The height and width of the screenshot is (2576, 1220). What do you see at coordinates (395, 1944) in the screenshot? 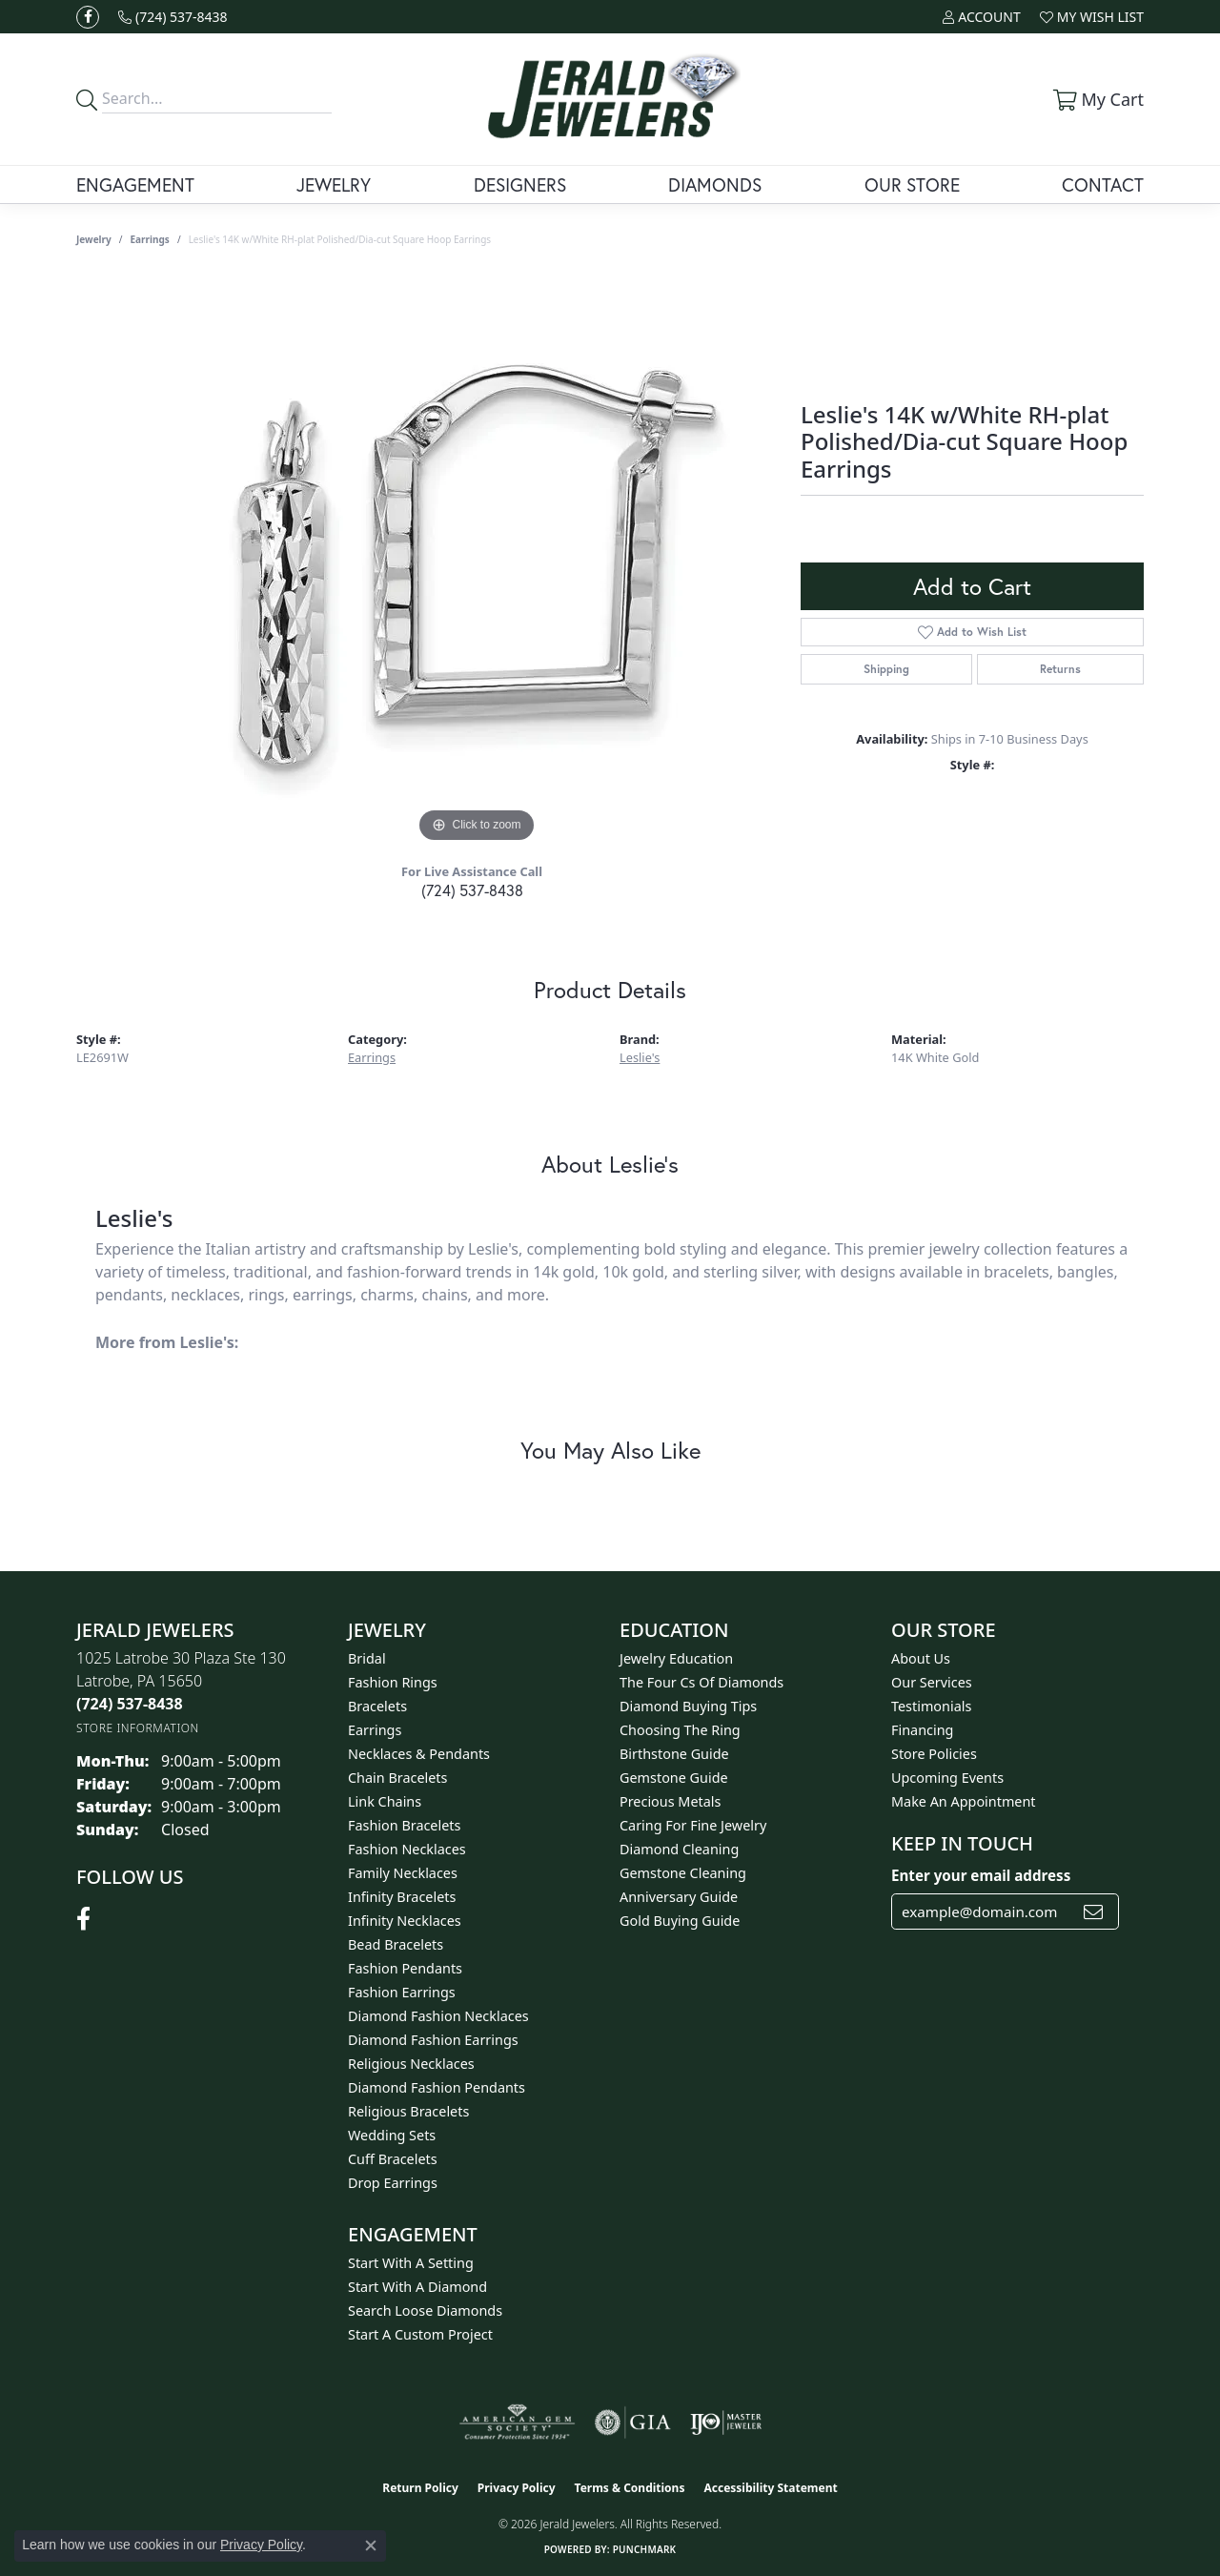
I see `Bead Bracelets [menuitem]` at bounding box center [395, 1944].